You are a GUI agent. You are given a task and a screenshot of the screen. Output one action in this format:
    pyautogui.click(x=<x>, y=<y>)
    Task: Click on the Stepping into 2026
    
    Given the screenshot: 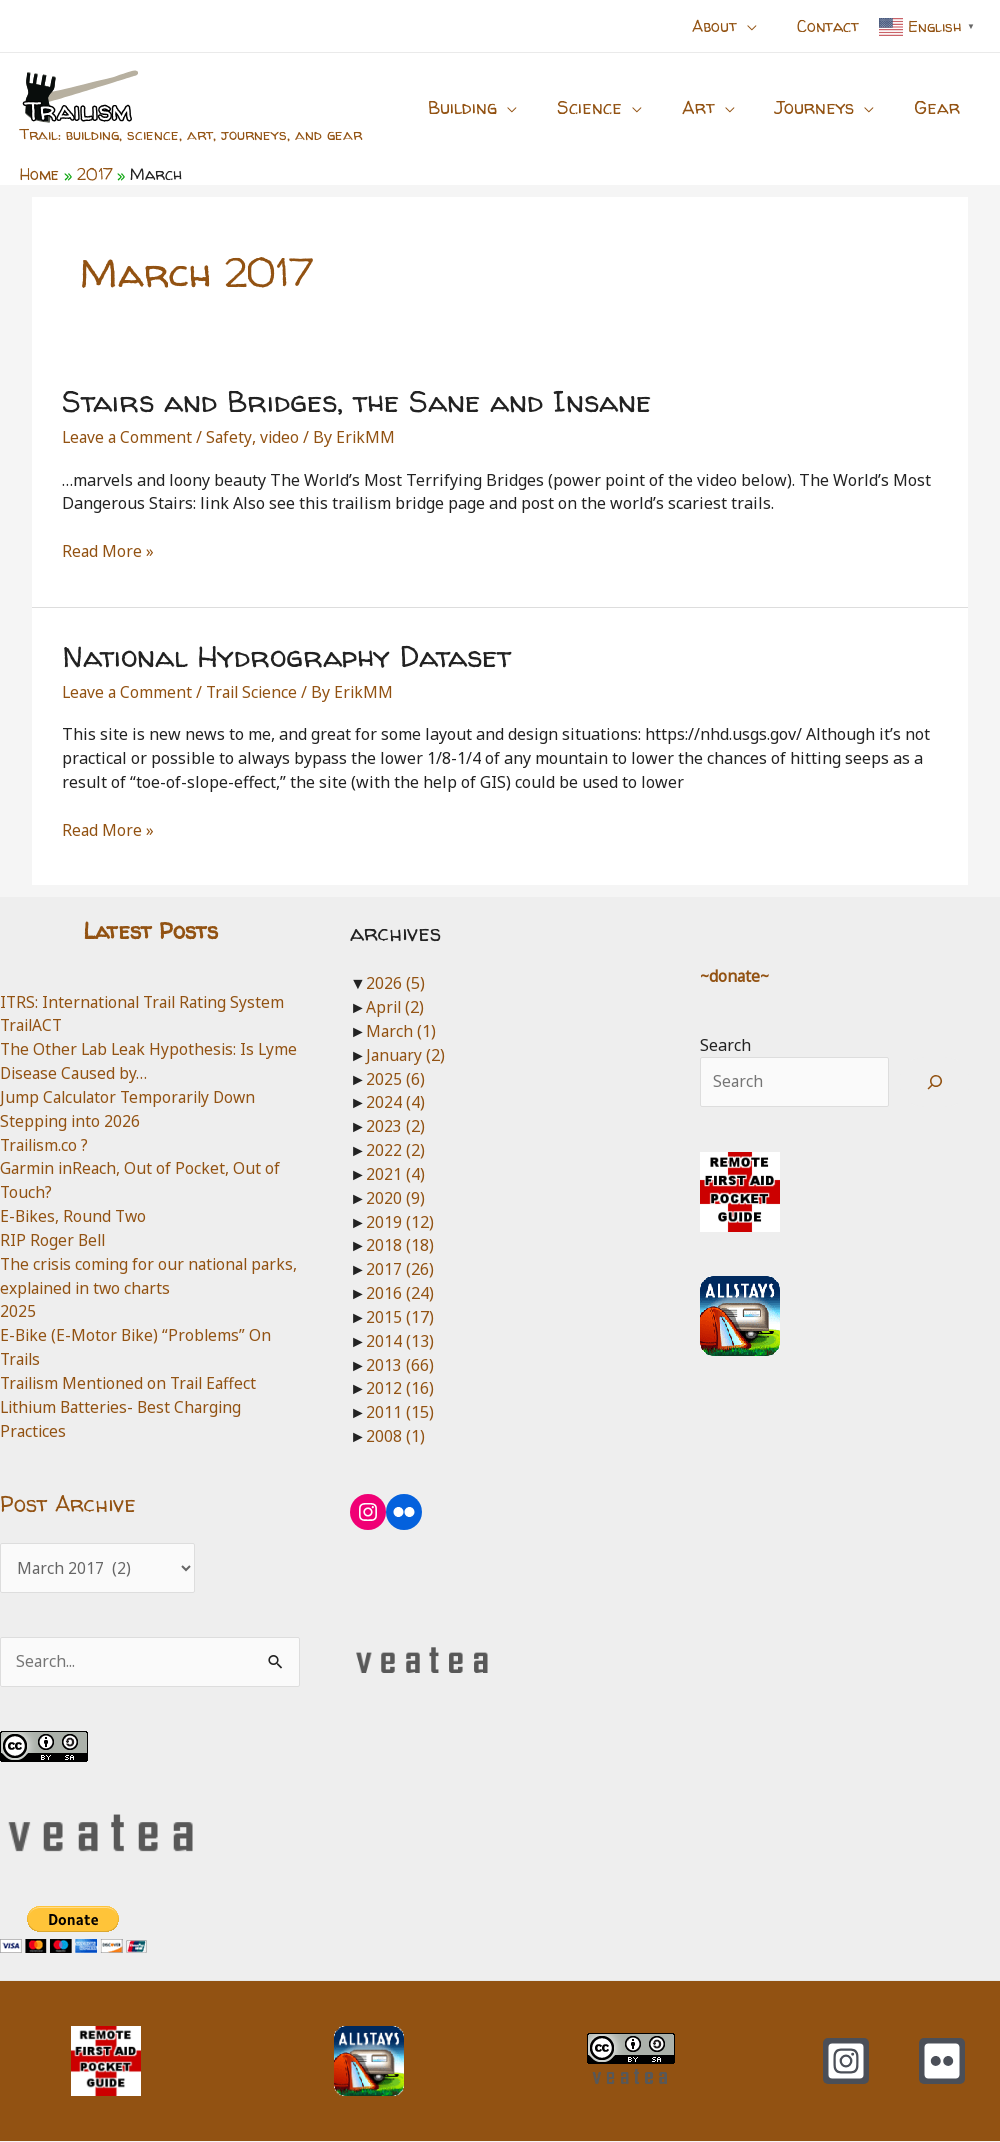 What is the action you would take?
    pyautogui.click(x=71, y=1121)
    